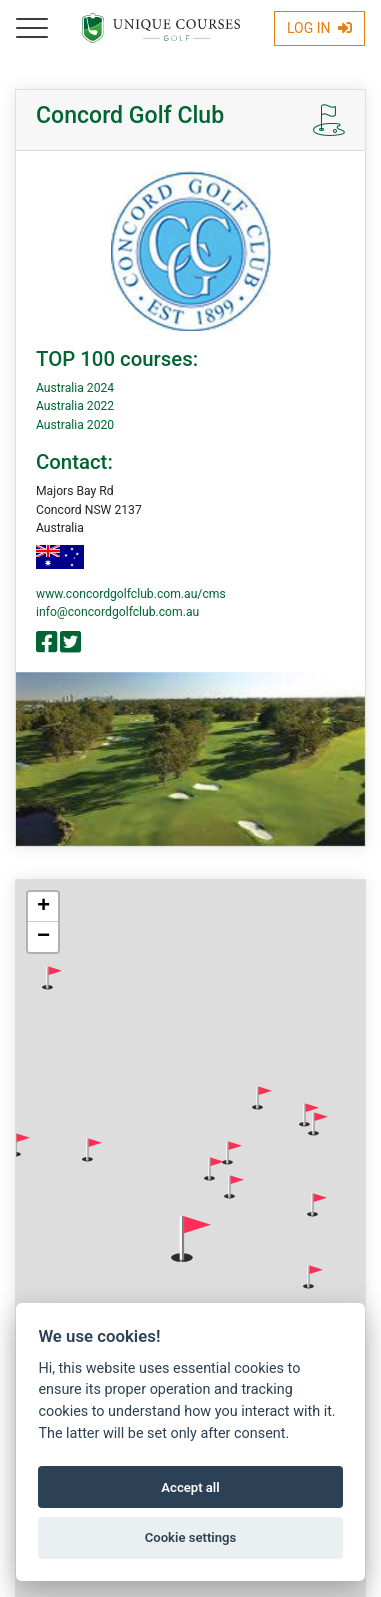  What do you see at coordinates (190, 1487) in the screenshot?
I see `Accept all` at bounding box center [190, 1487].